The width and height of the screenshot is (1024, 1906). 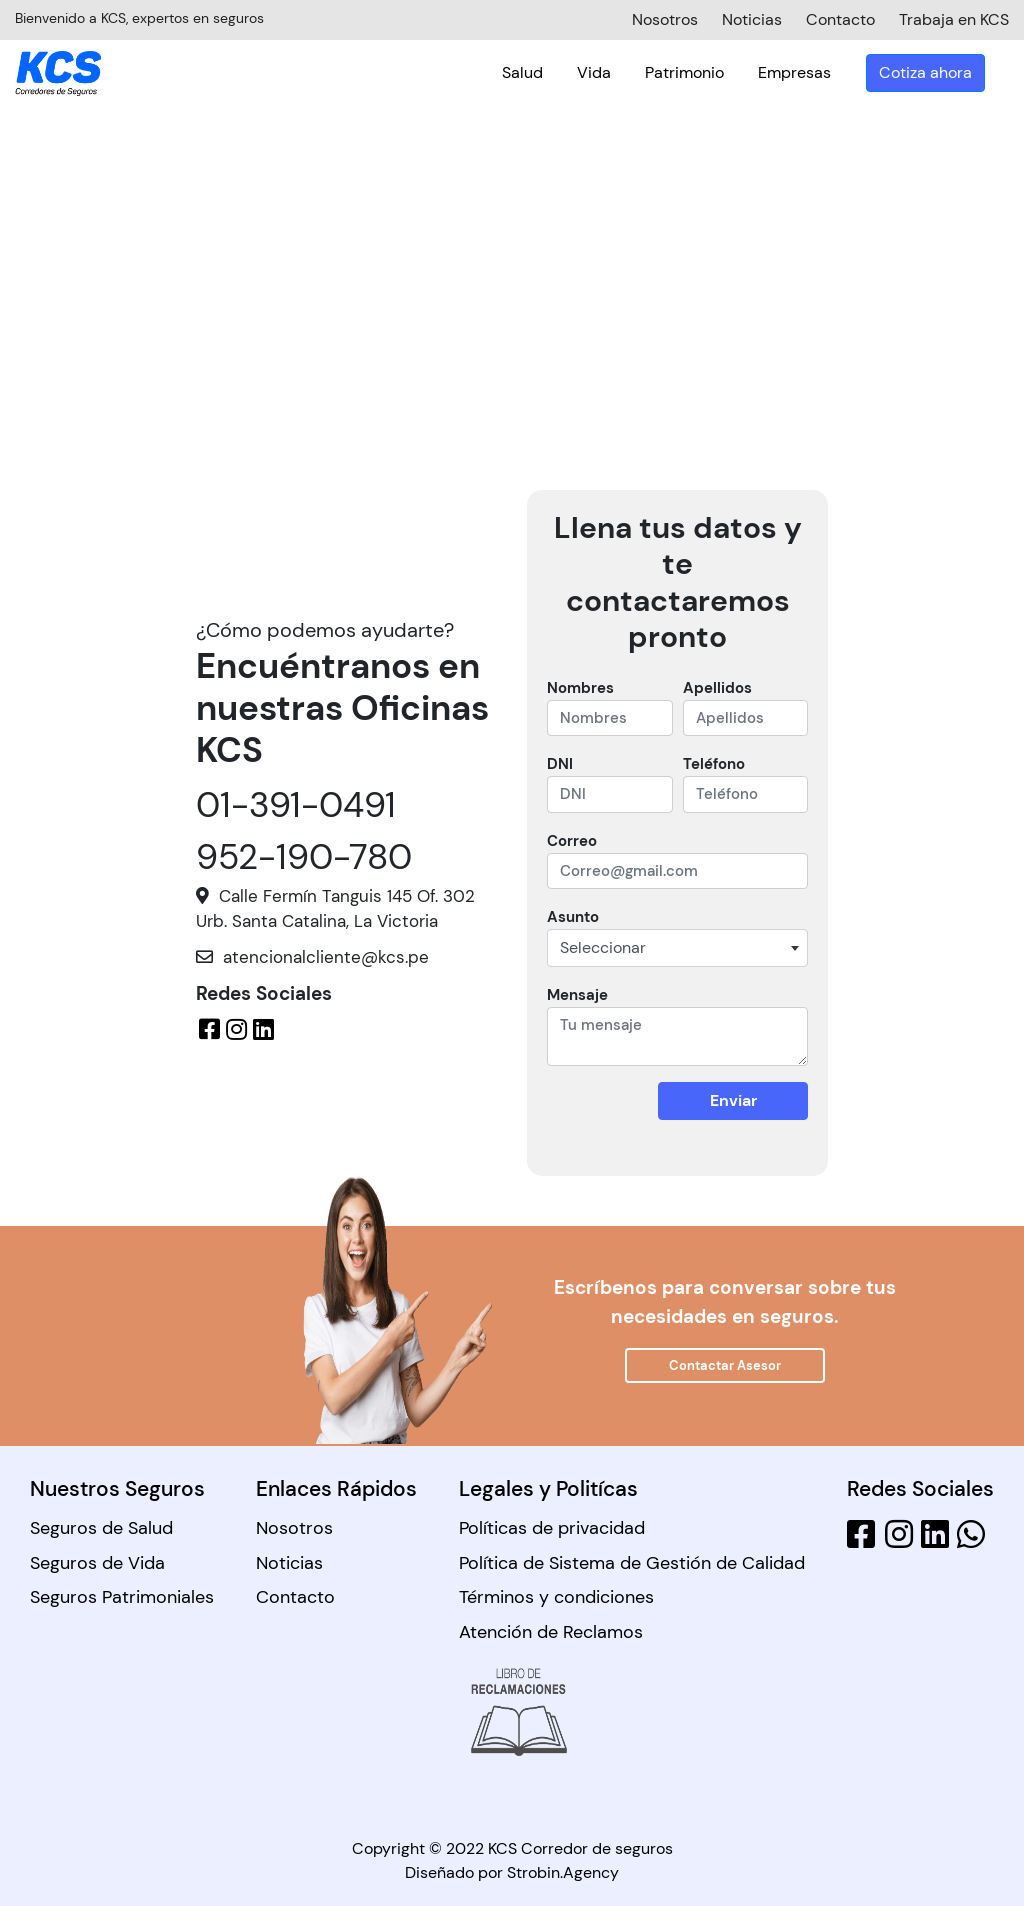 What do you see at coordinates (618, 72) in the screenshot?
I see `Vida` at bounding box center [618, 72].